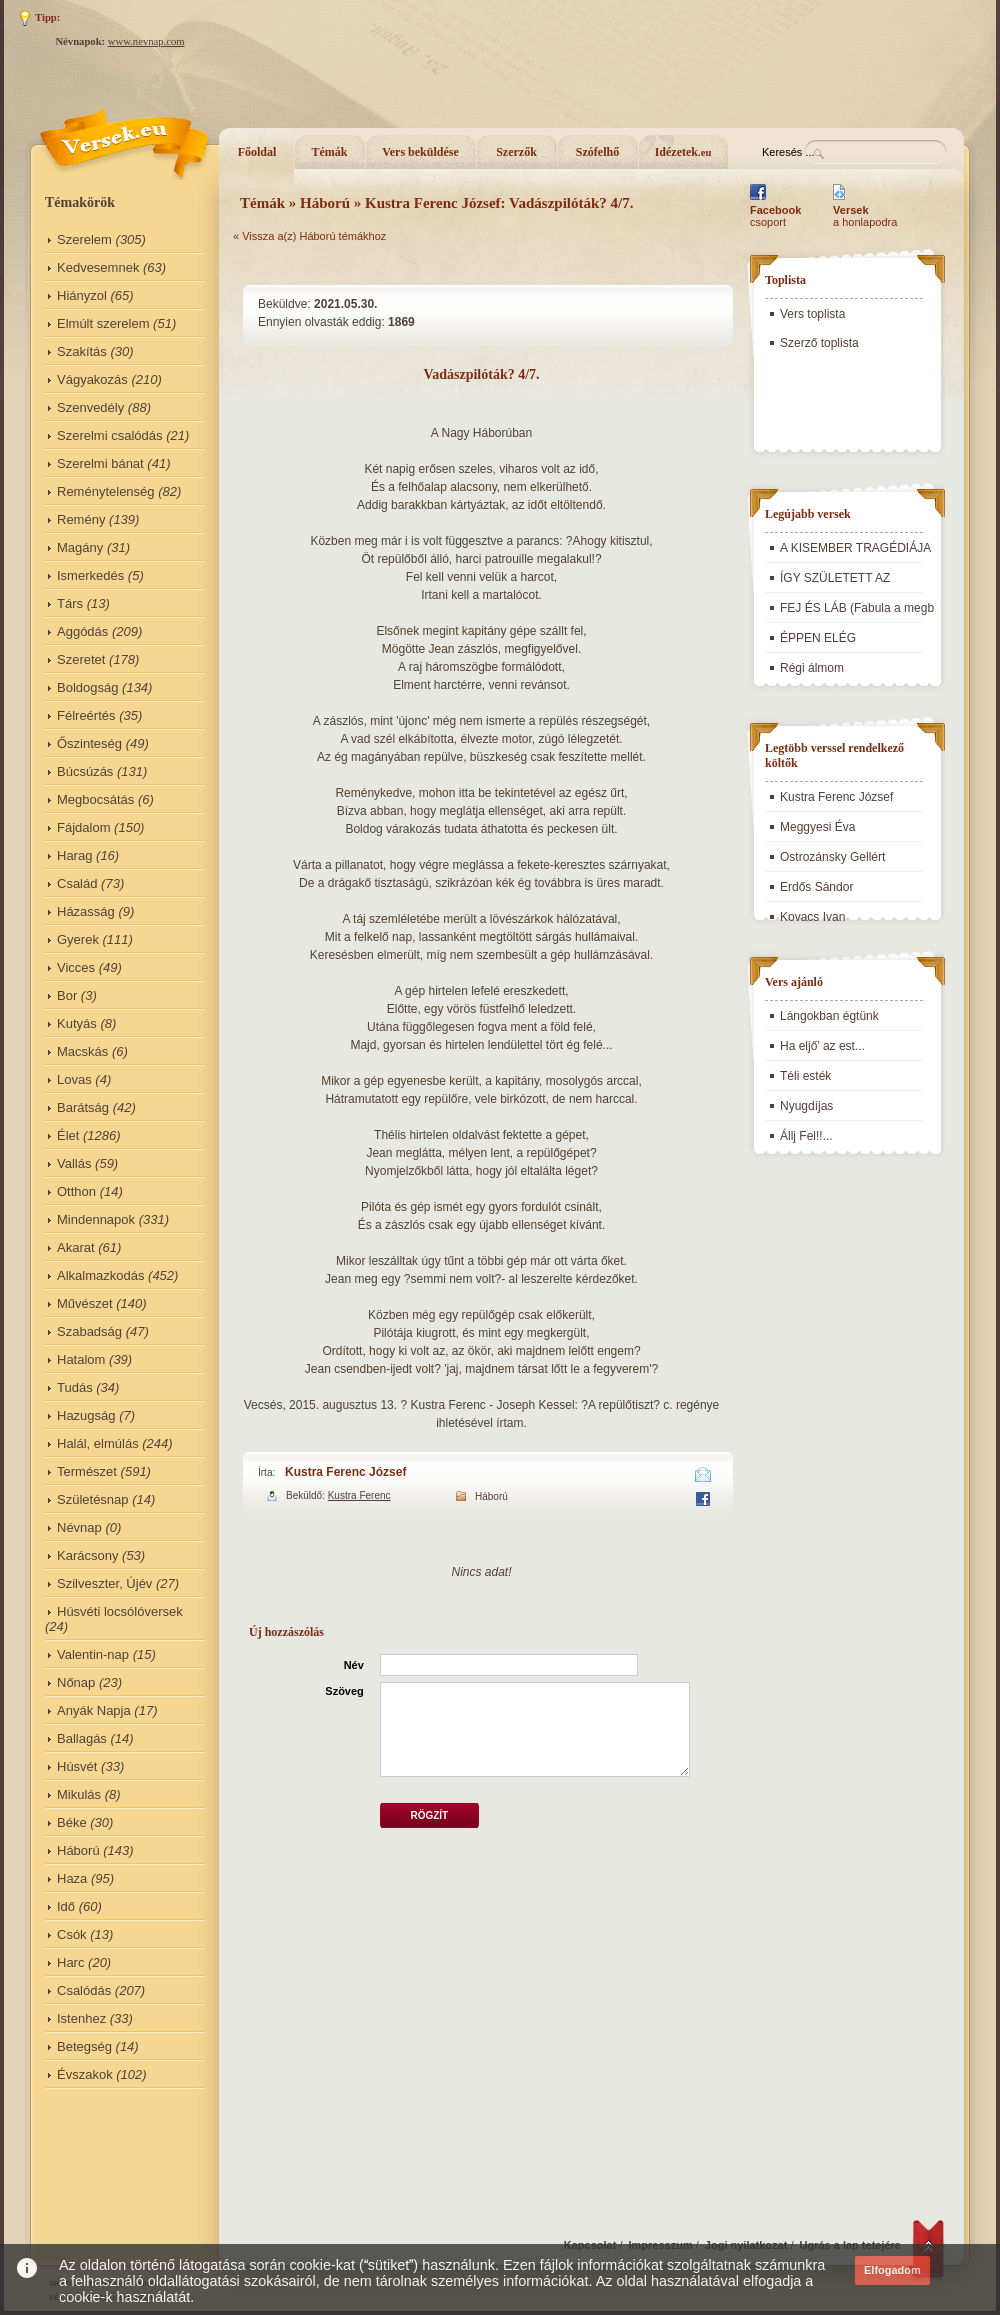  What do you see at coordinates (67, 995) in the screenshot?
I see `Bor` at bounding box center [67, 995].